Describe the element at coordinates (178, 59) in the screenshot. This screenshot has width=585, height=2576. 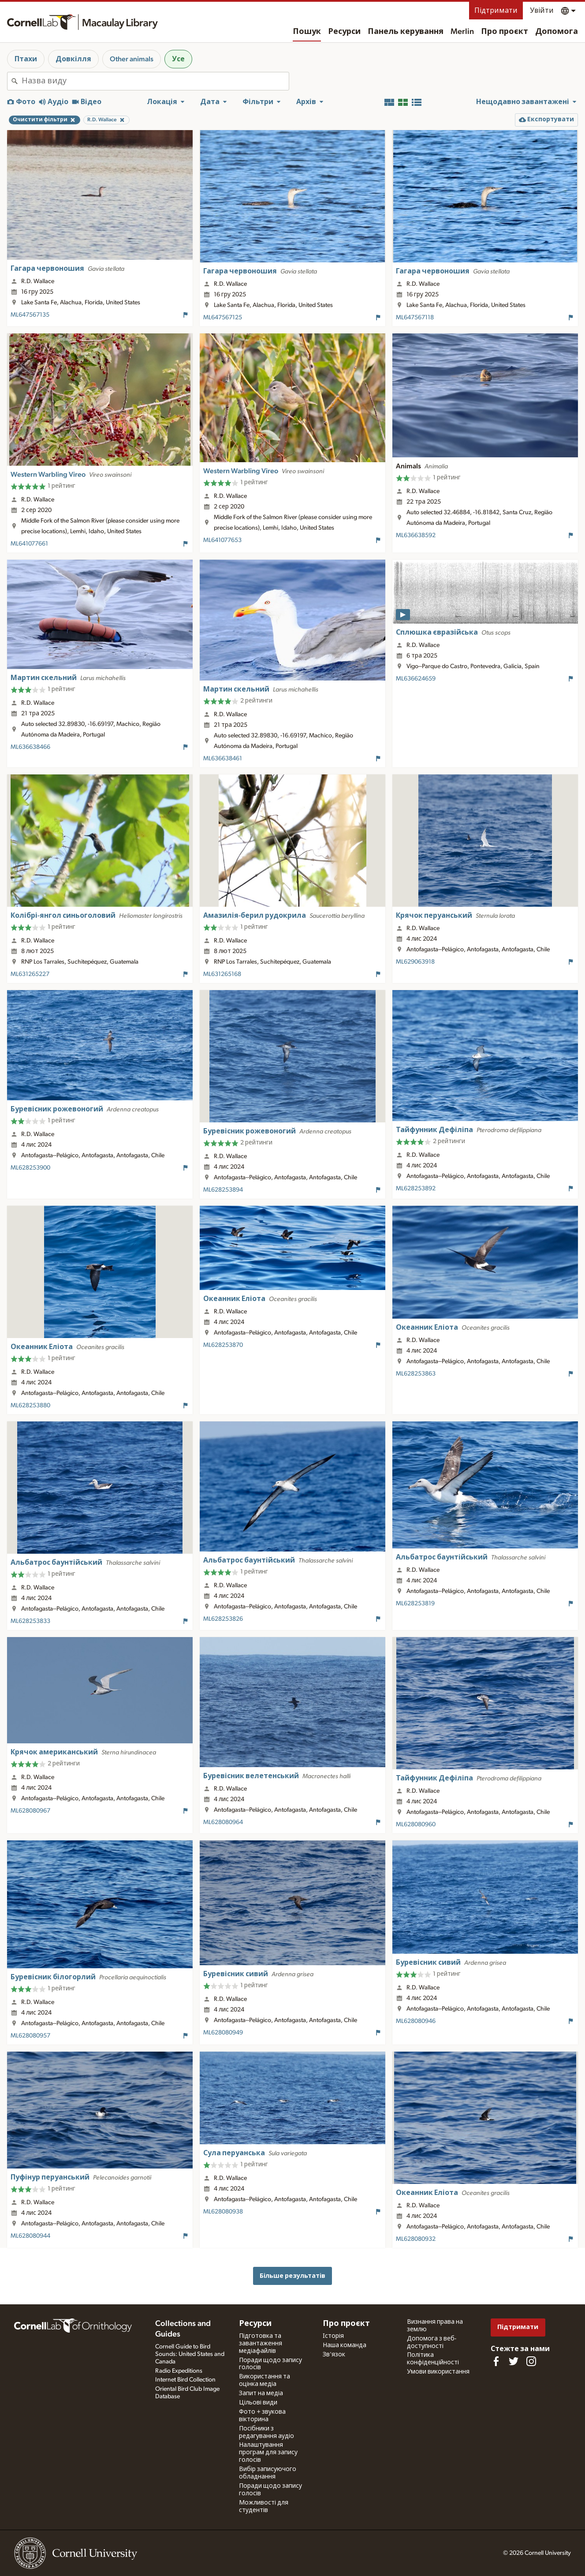
I see `Усе` at that location.